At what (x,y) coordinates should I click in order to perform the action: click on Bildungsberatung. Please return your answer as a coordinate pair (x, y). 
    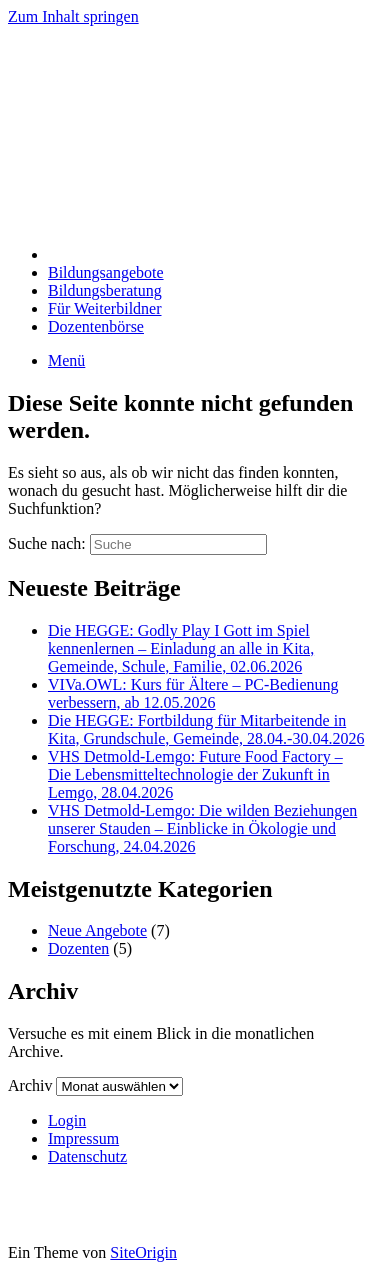
    Looking at the image, I should click on (105, 290).